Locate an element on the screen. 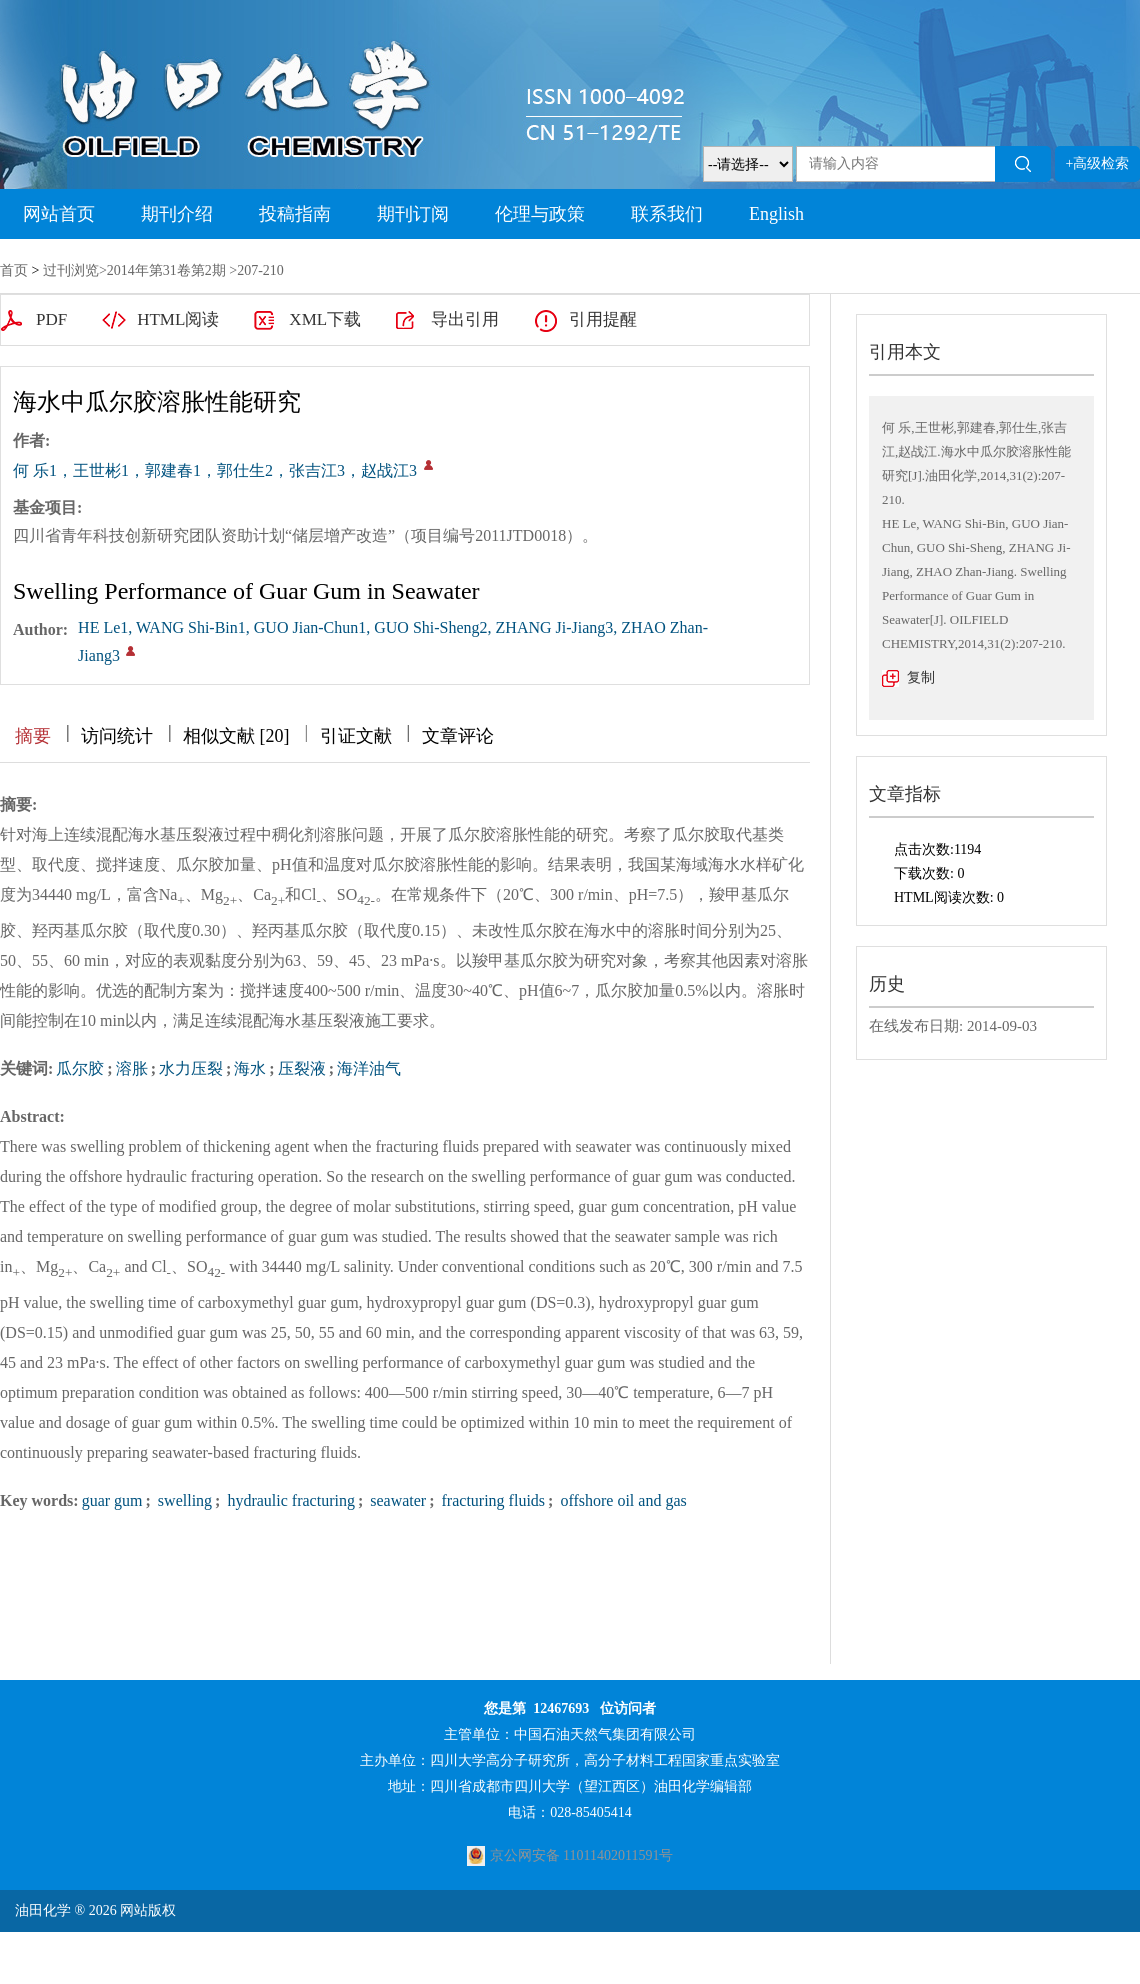 This screenshot has height=1984, width=1140. 期刊介绍 is located at coordinates (177, 214).